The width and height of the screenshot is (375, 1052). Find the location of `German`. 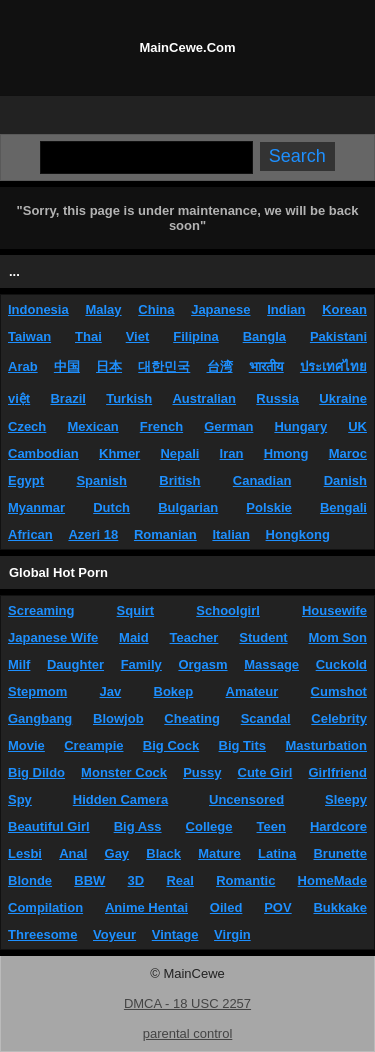

German is located at coordinates (228, 426).